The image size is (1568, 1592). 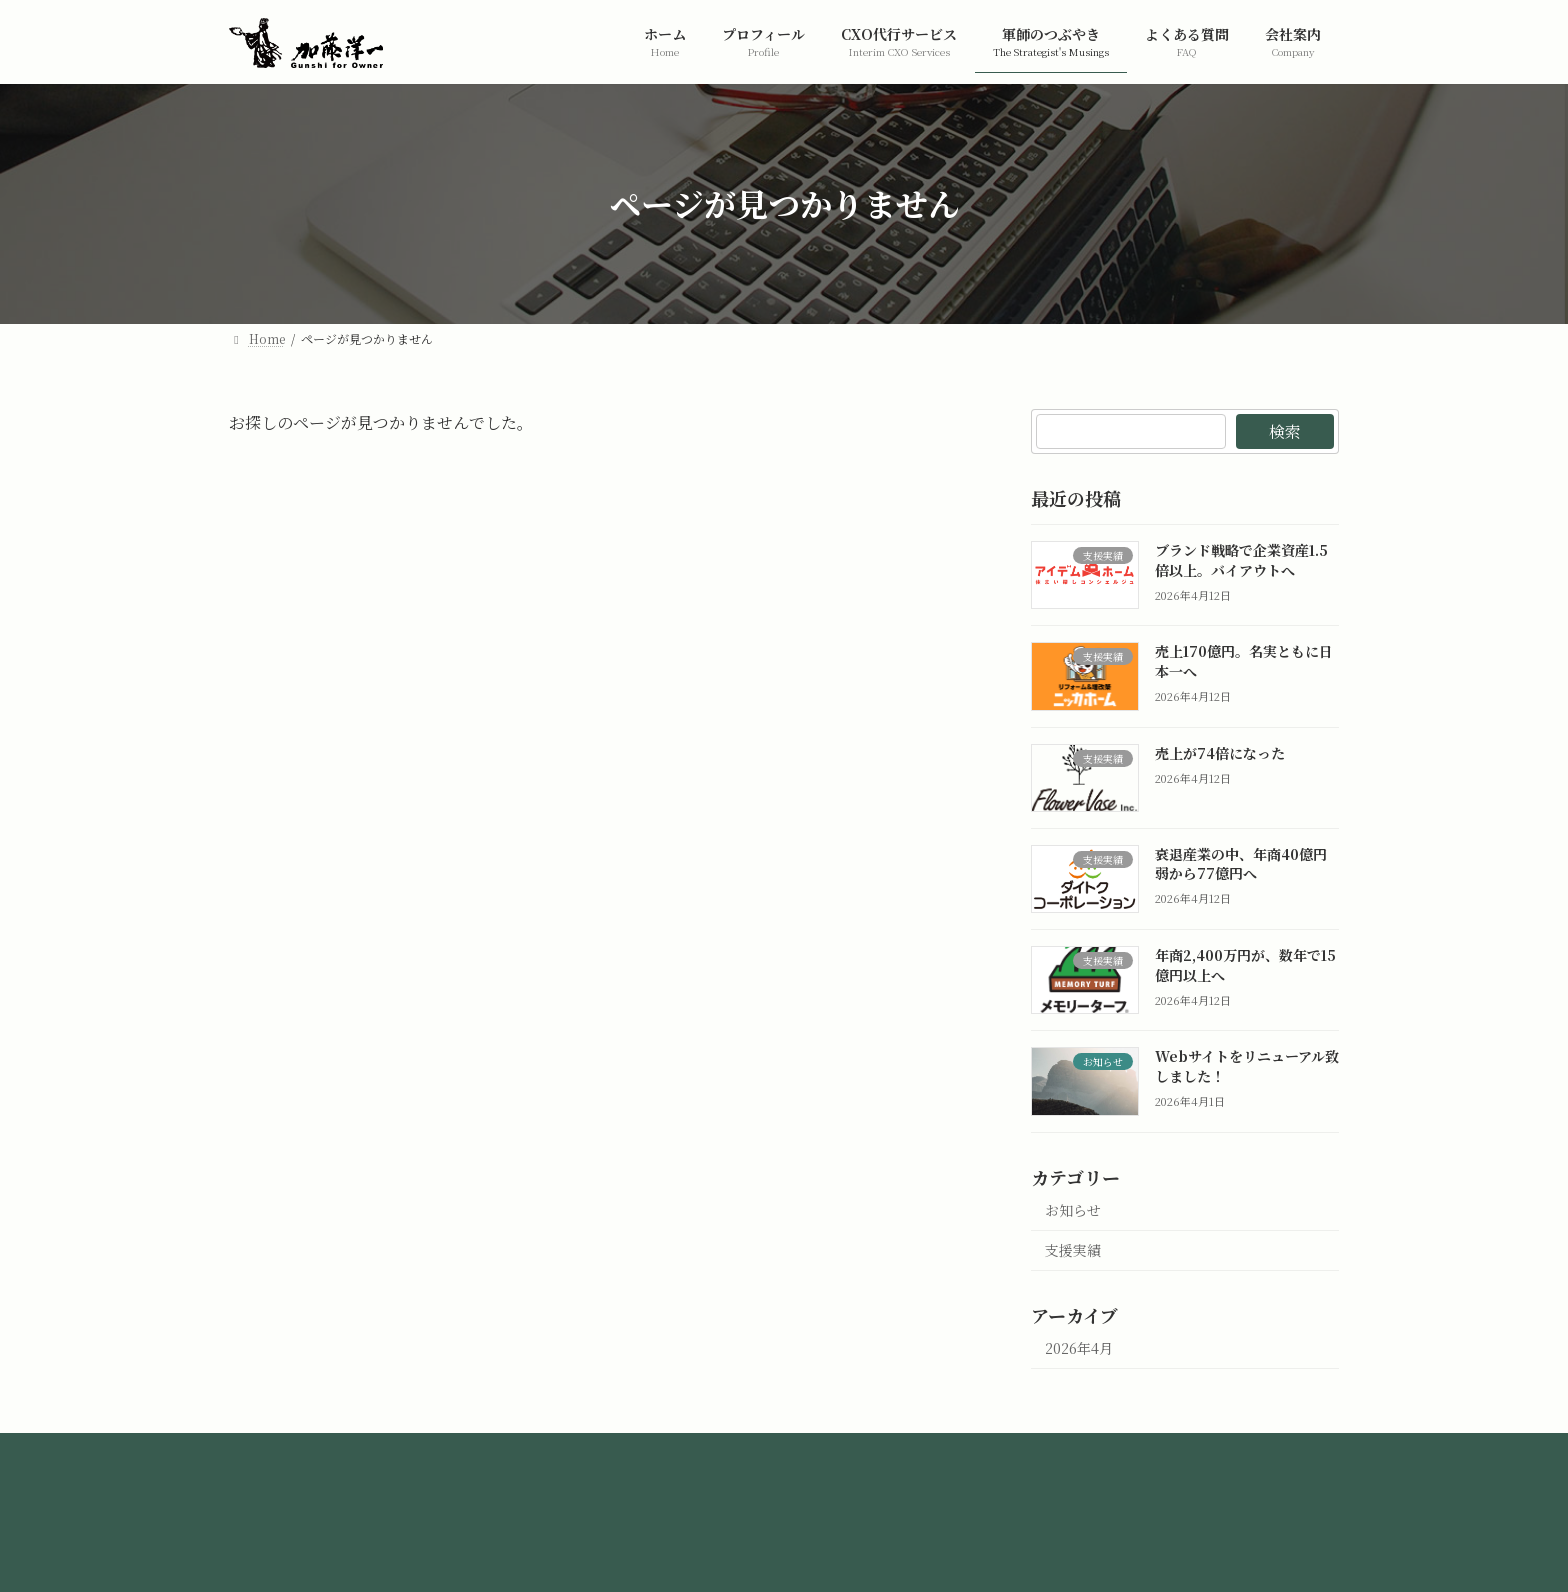 What do you see at coordinates (1241, 560) in the screenshot?
I see `ブランド戦略で企業資産1.5倍以上。バイアウトへ` at bounding box center [1241, 560].